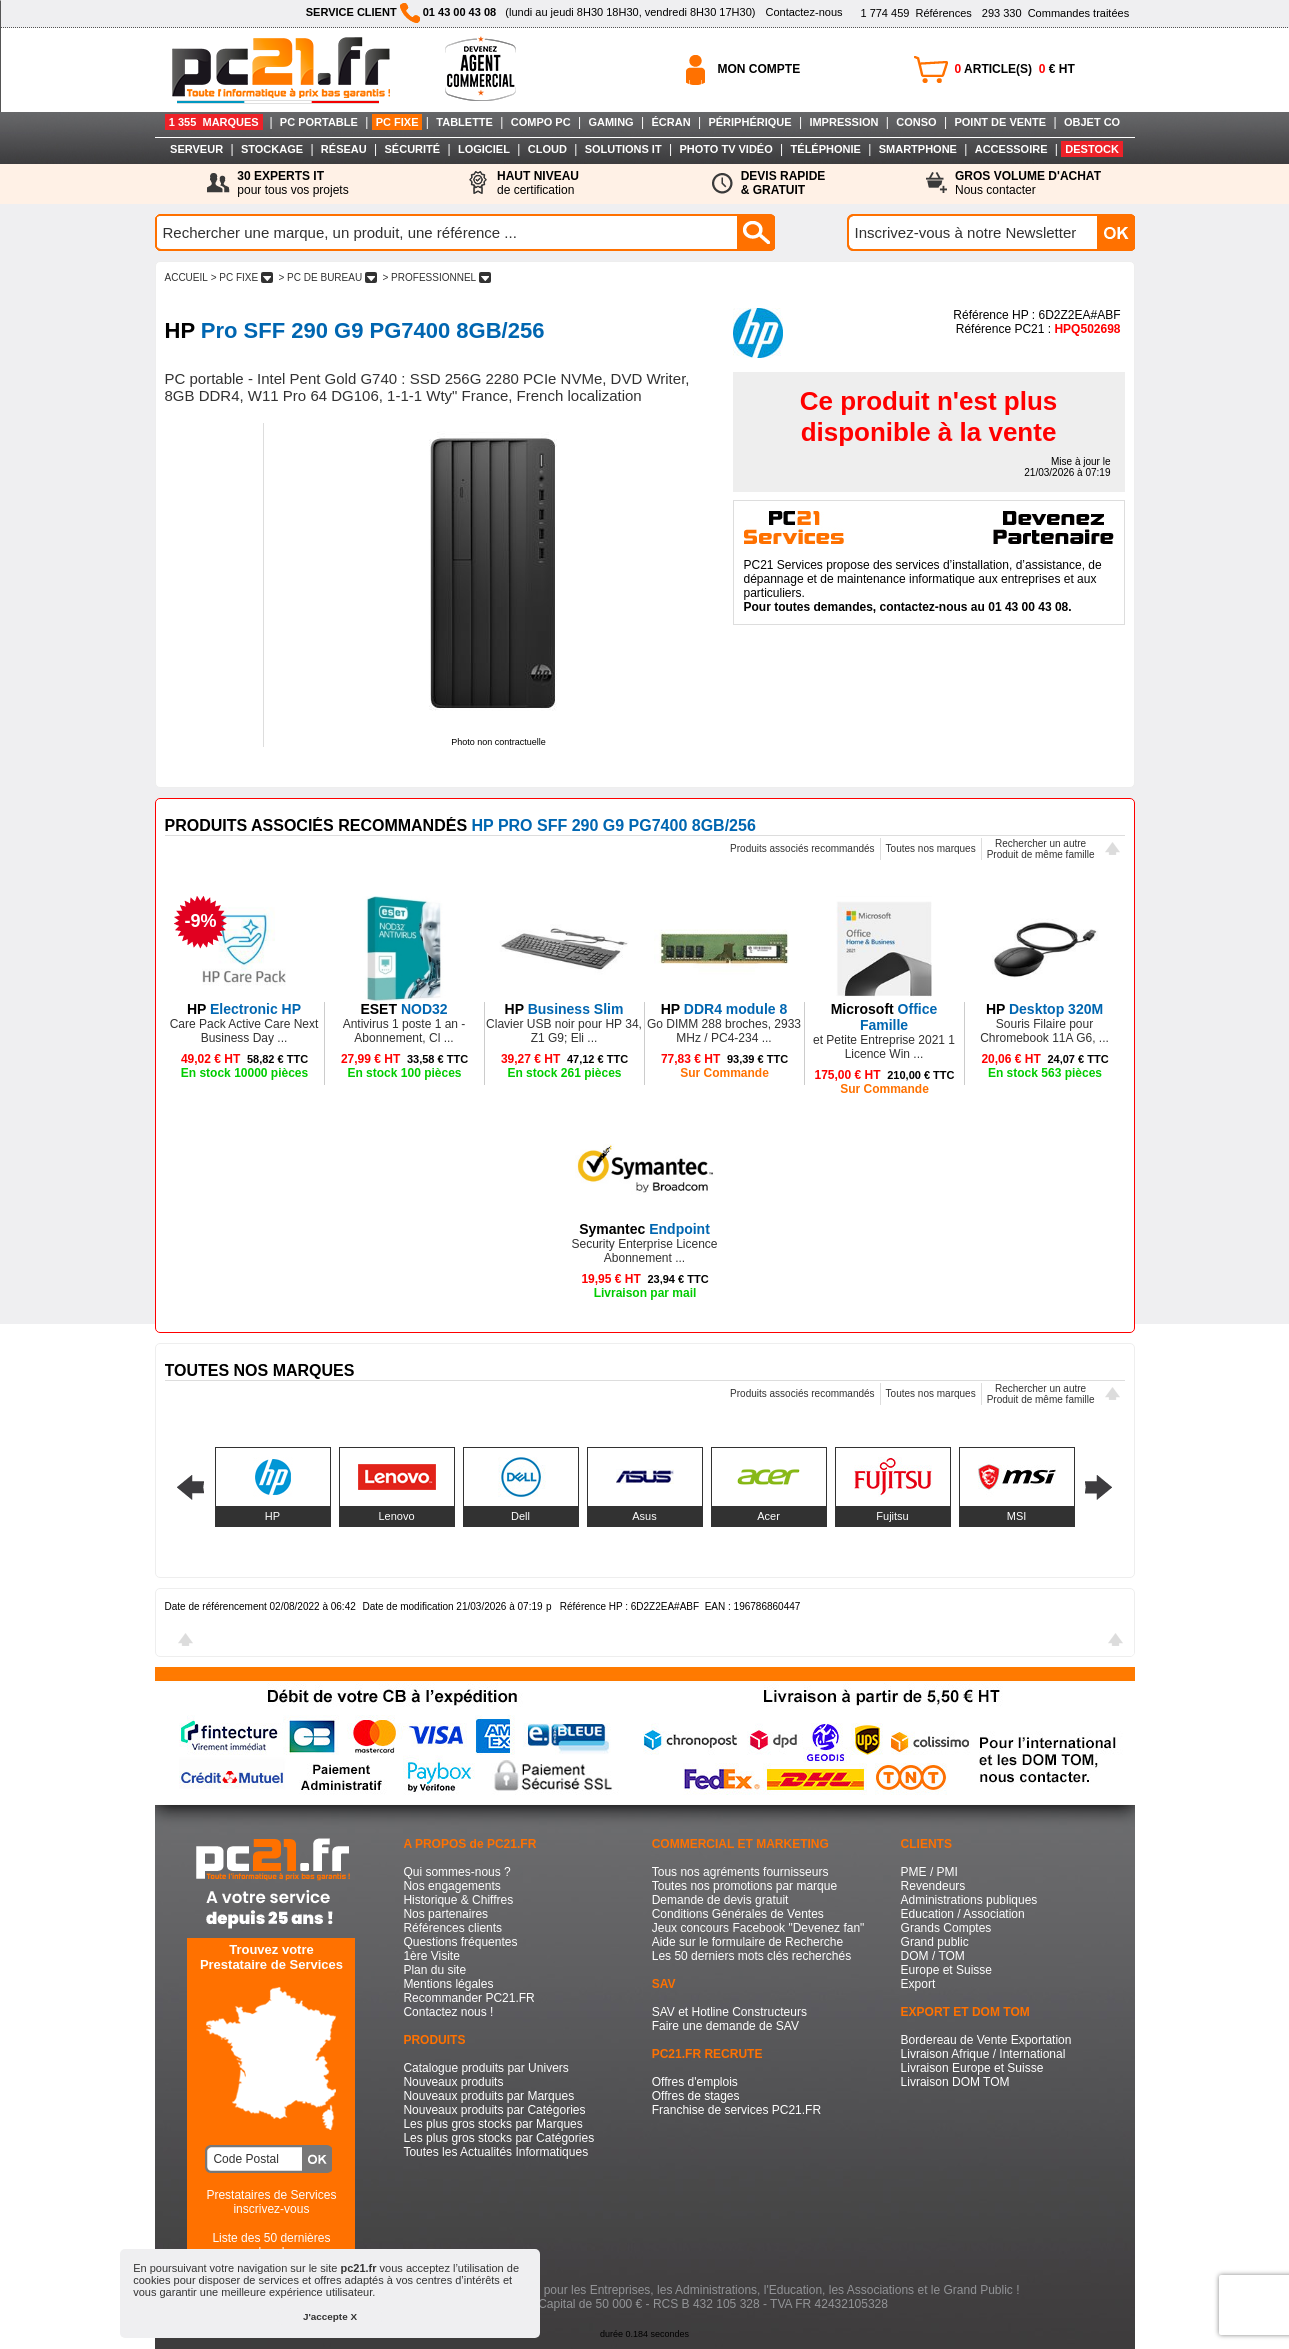  I want to click on Toutes nos promotions par marque, so click(744, 1886).